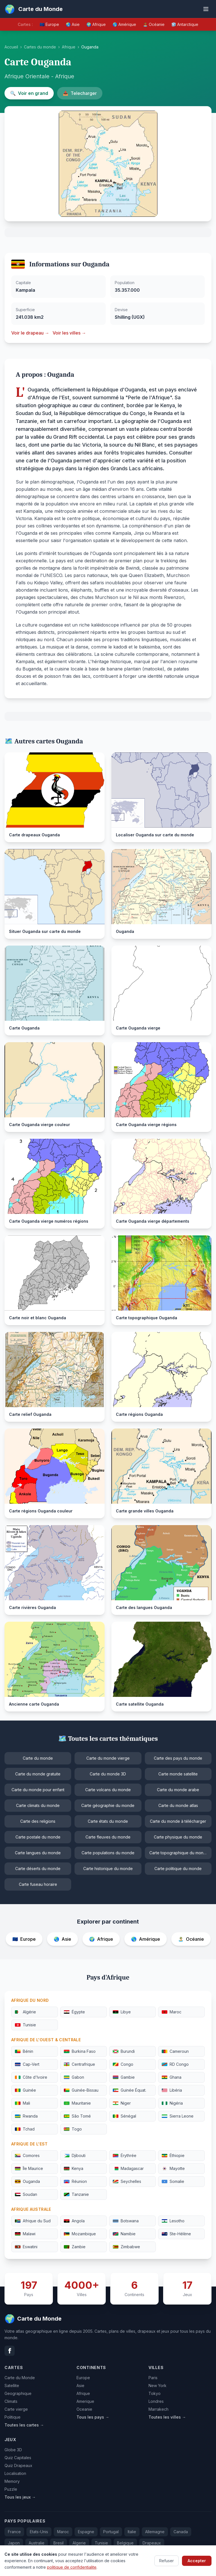  Describe the element at coordinates (181, 2531) in the screenshot. I see `Canada` at that location.